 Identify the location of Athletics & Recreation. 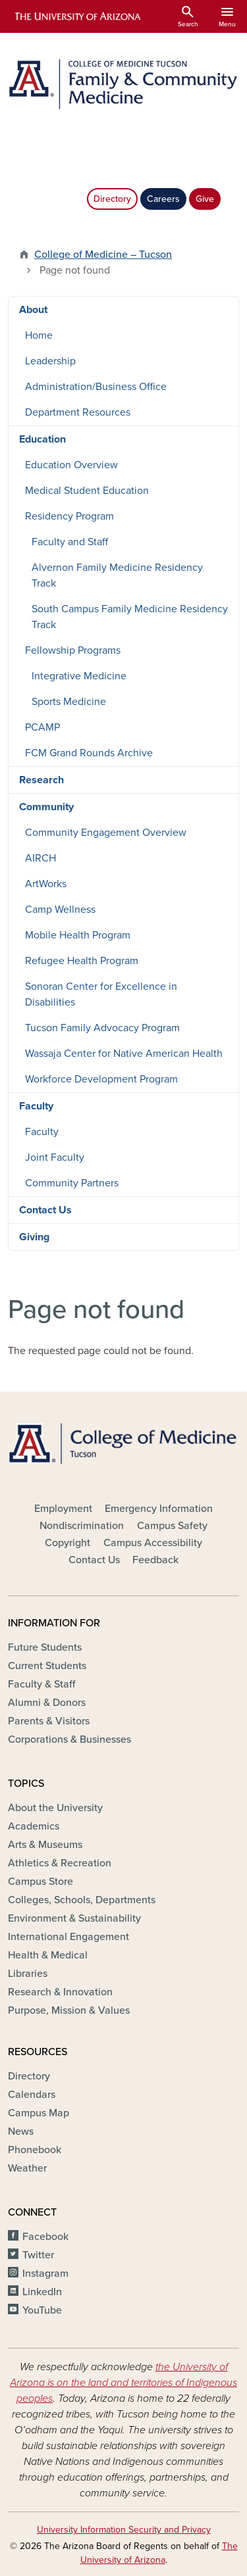
(59, 1863).